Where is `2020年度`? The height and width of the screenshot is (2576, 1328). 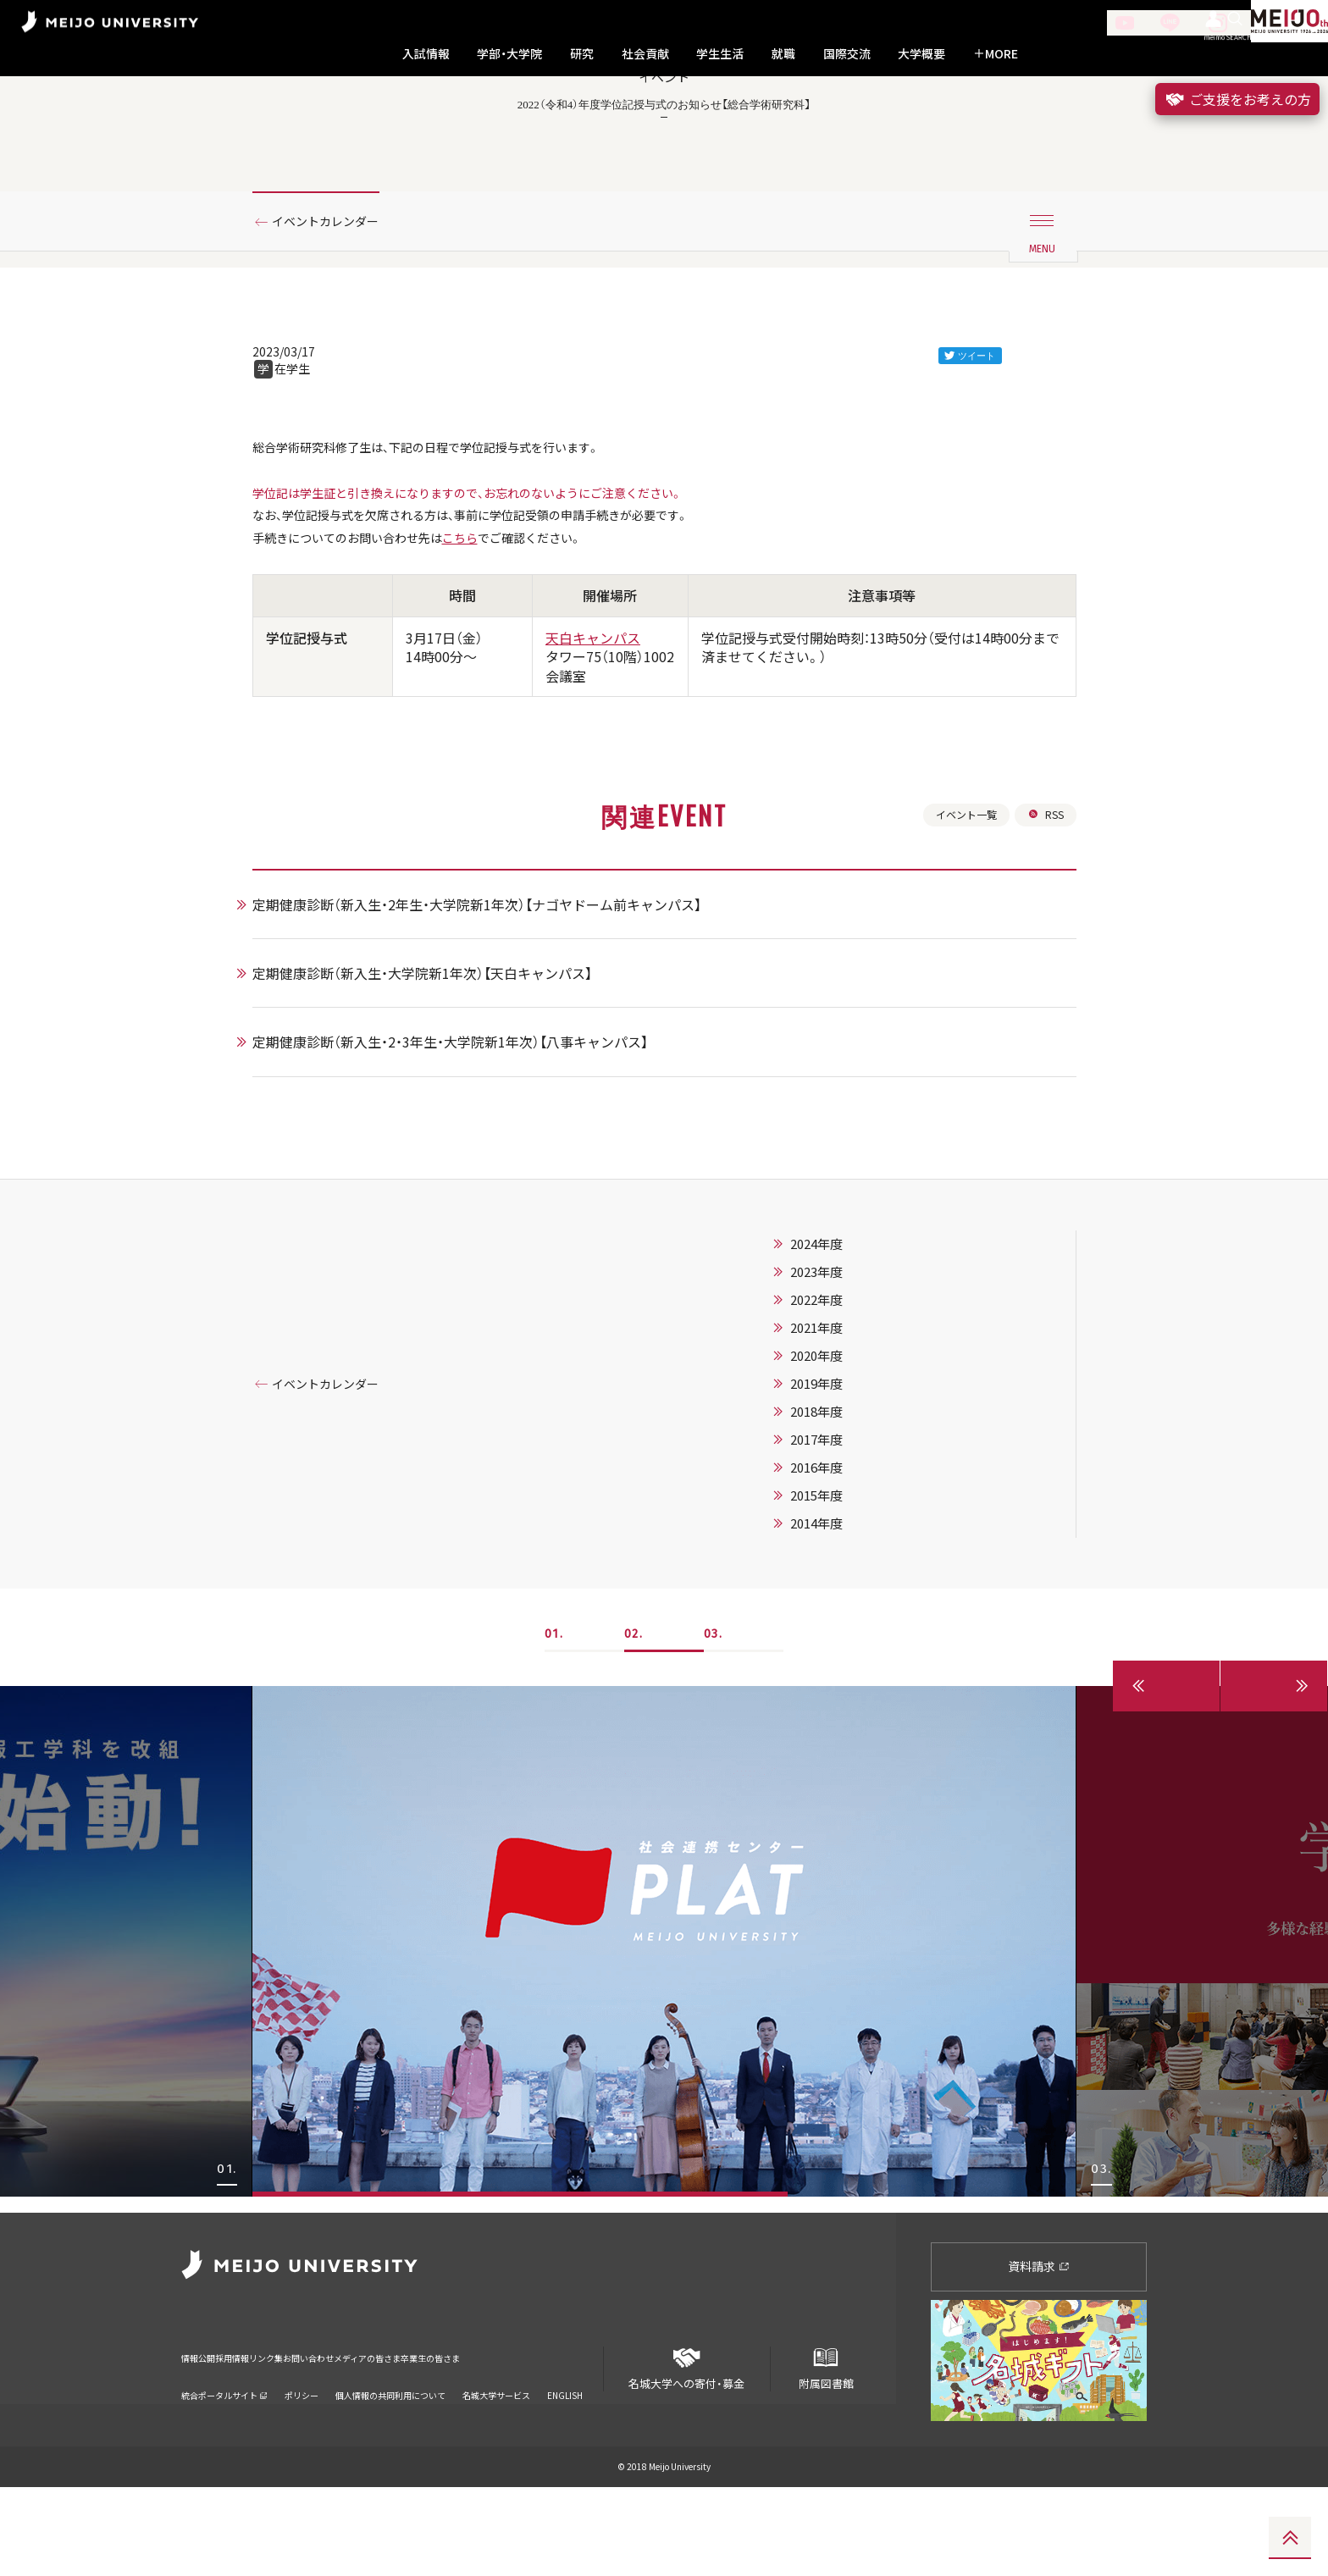 2020年度 is located at coordinates (837, 1460).